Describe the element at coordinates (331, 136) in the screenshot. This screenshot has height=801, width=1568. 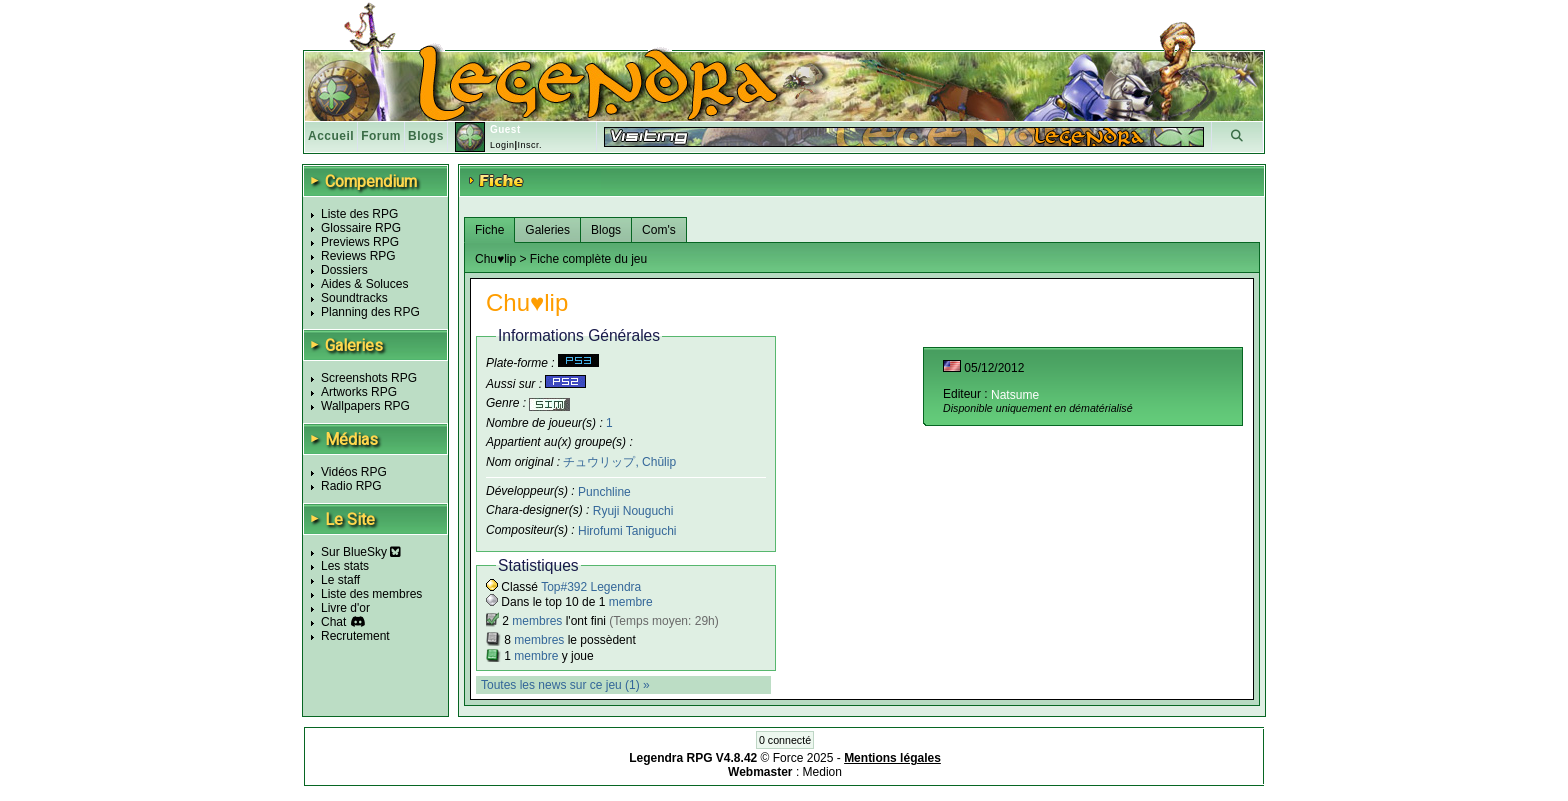
I see `Accueil` at that location.